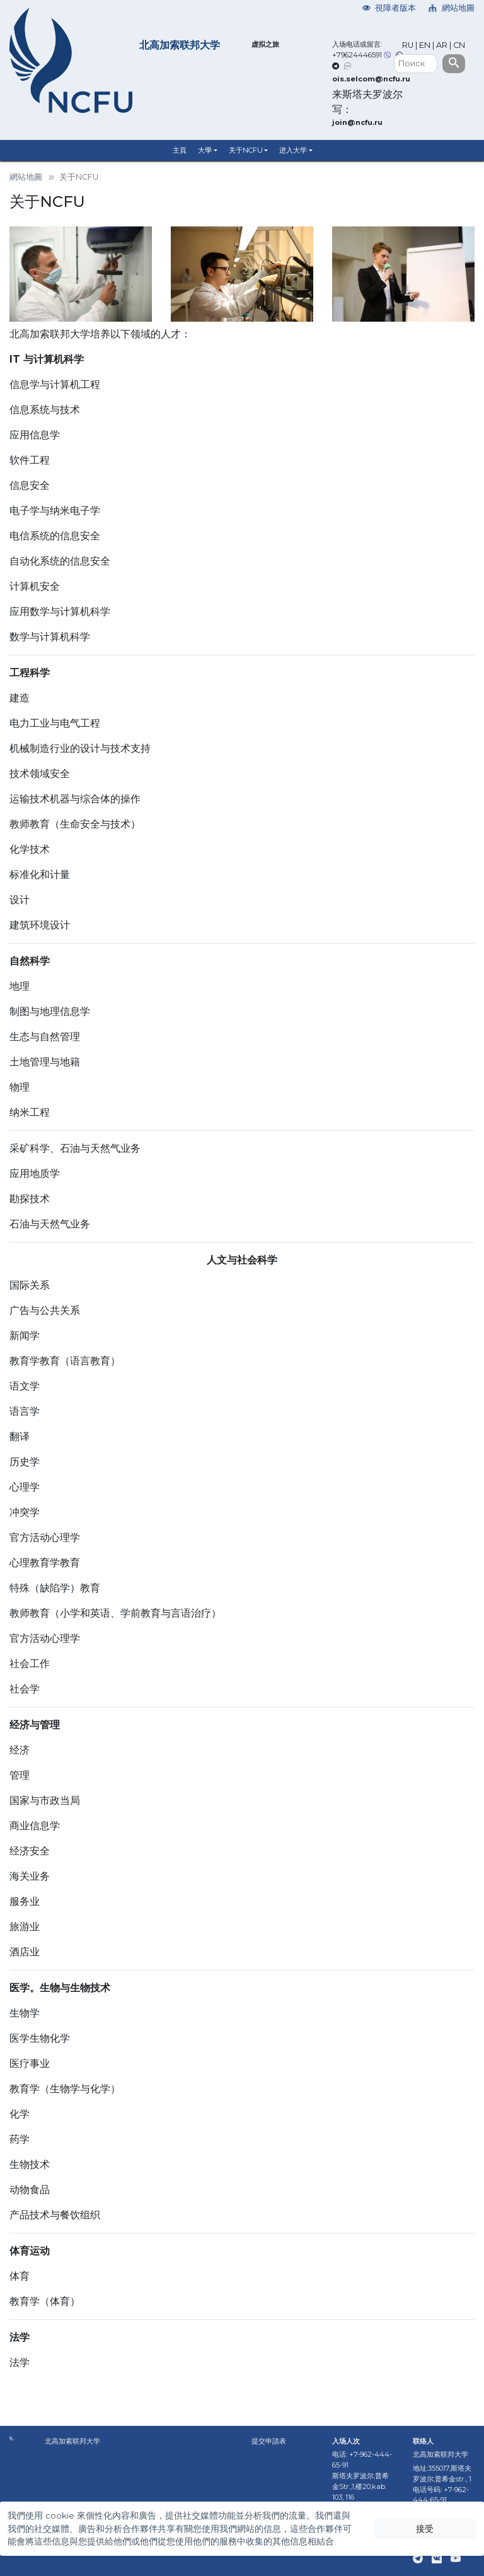 The width and height of the screenshot is (484, 2576). Describe the element at coordinates (180, 150) in the screenshot. I see `主頁` at that location.